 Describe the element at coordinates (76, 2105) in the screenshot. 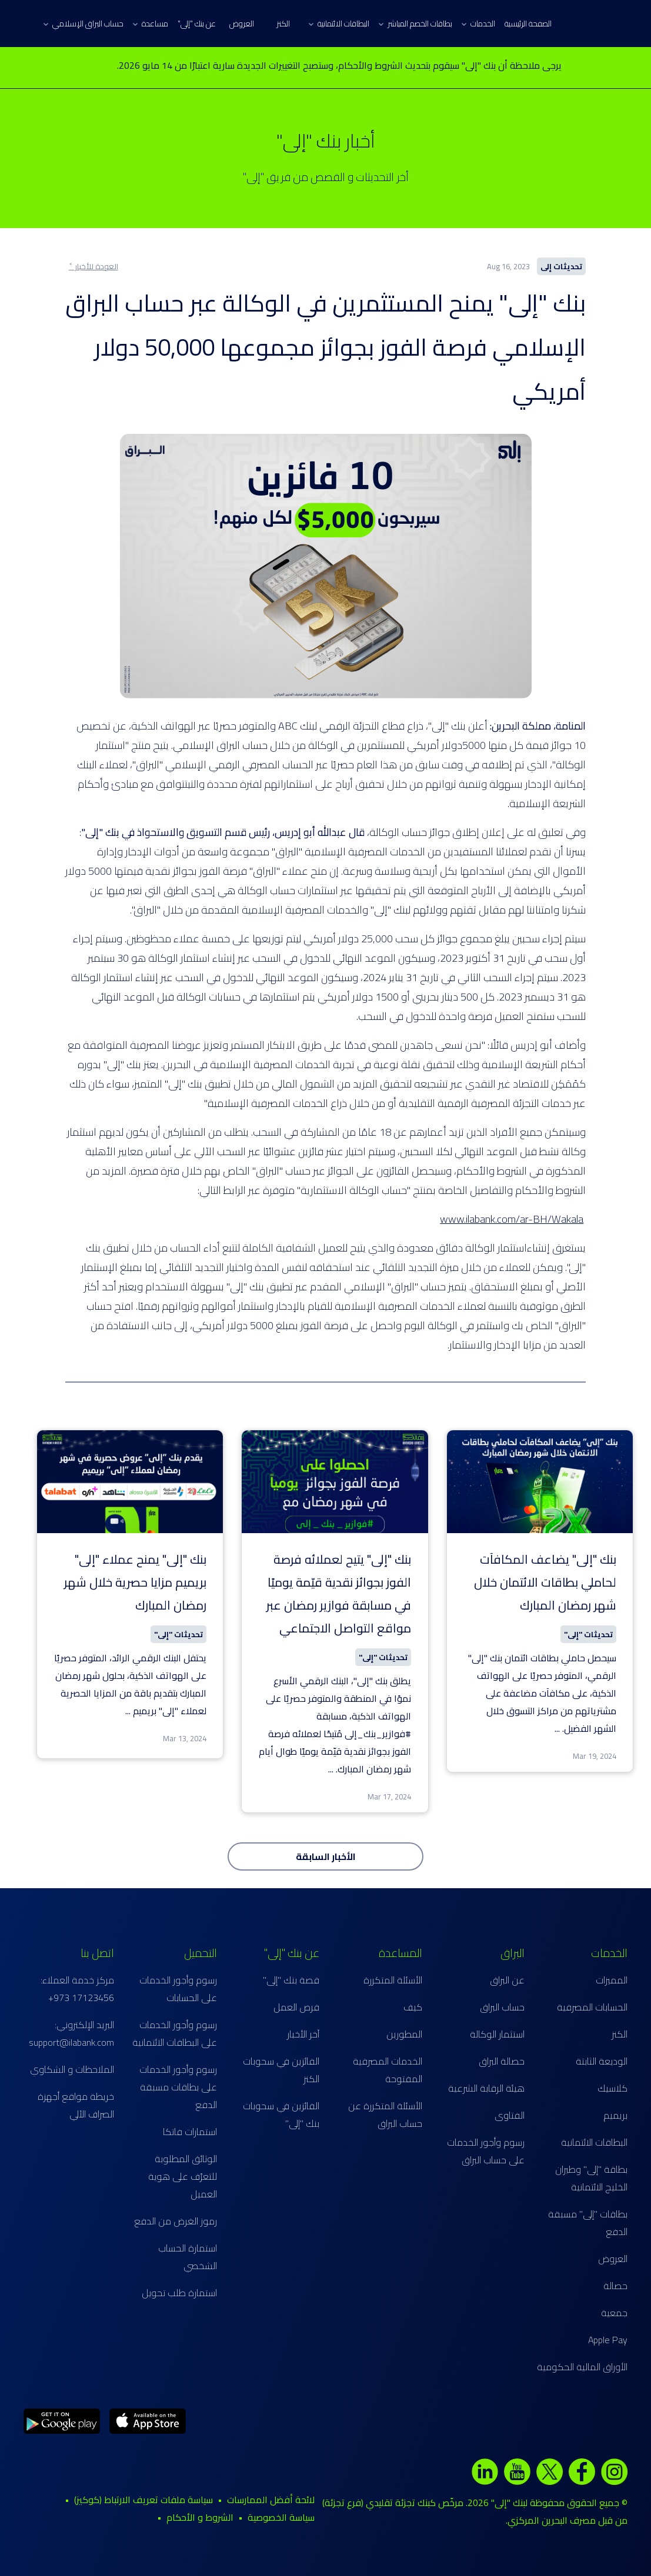

I see `خريطة مواقع أجهزة الصراف الآلي` at that location.